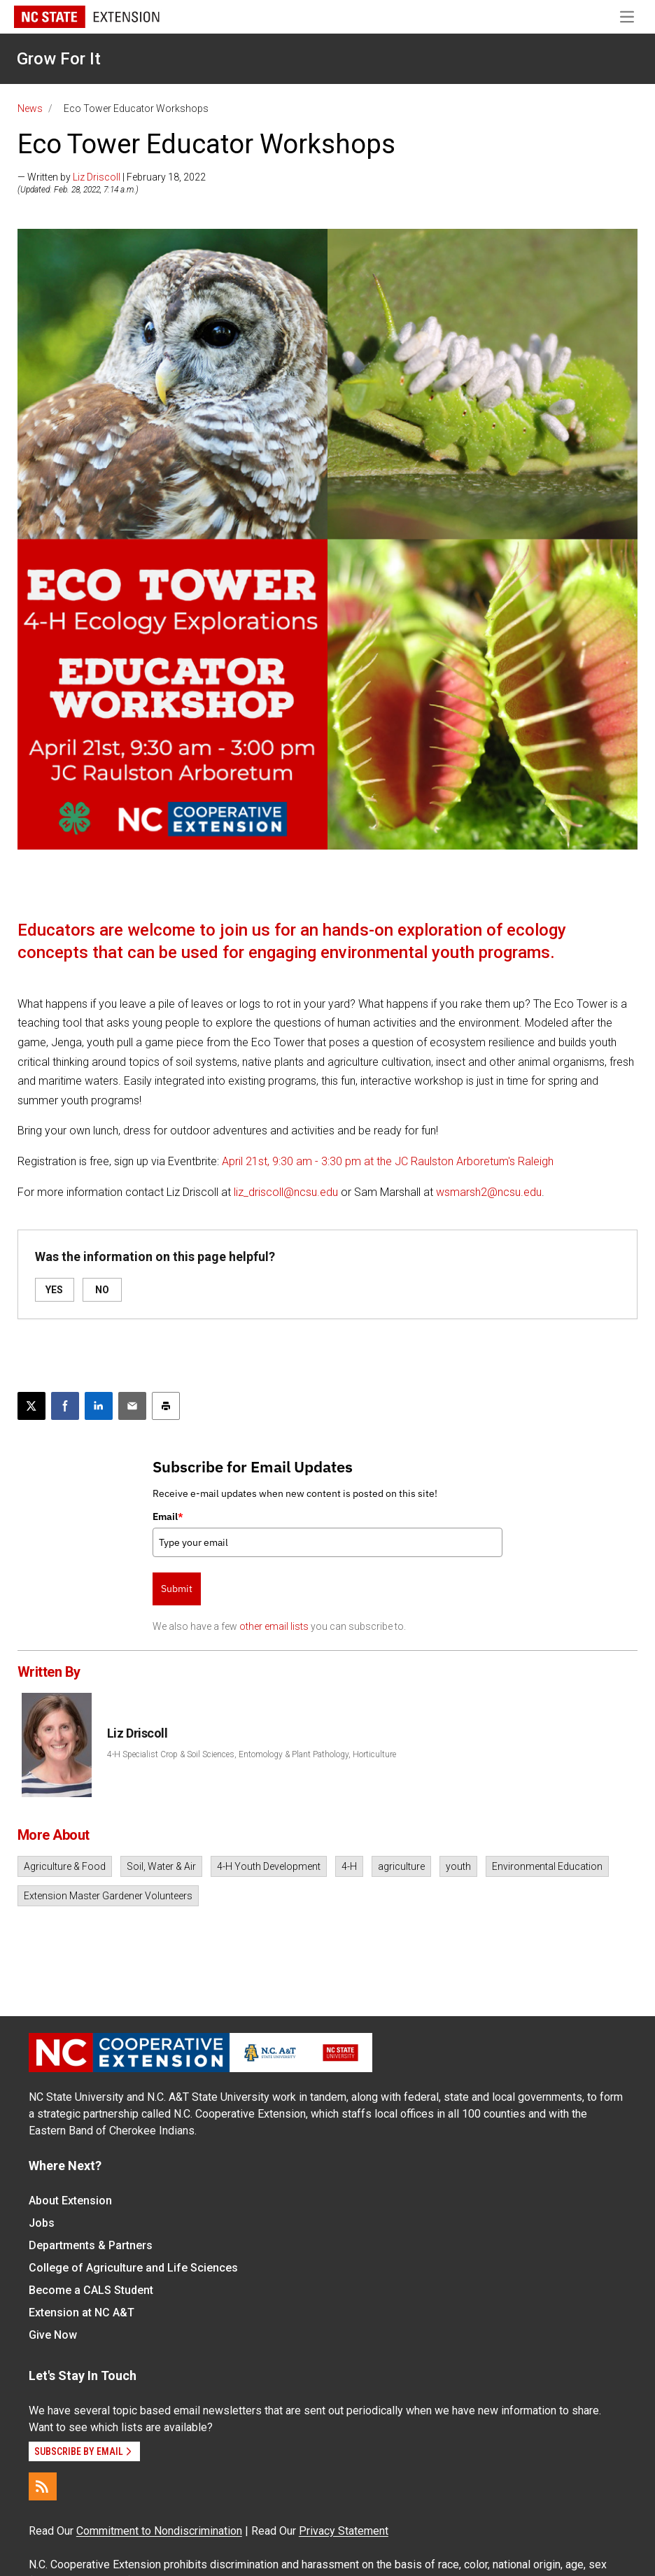  Describe the element at coordinates (176, 1588) in the screenshot. I see `Submit` at that location.